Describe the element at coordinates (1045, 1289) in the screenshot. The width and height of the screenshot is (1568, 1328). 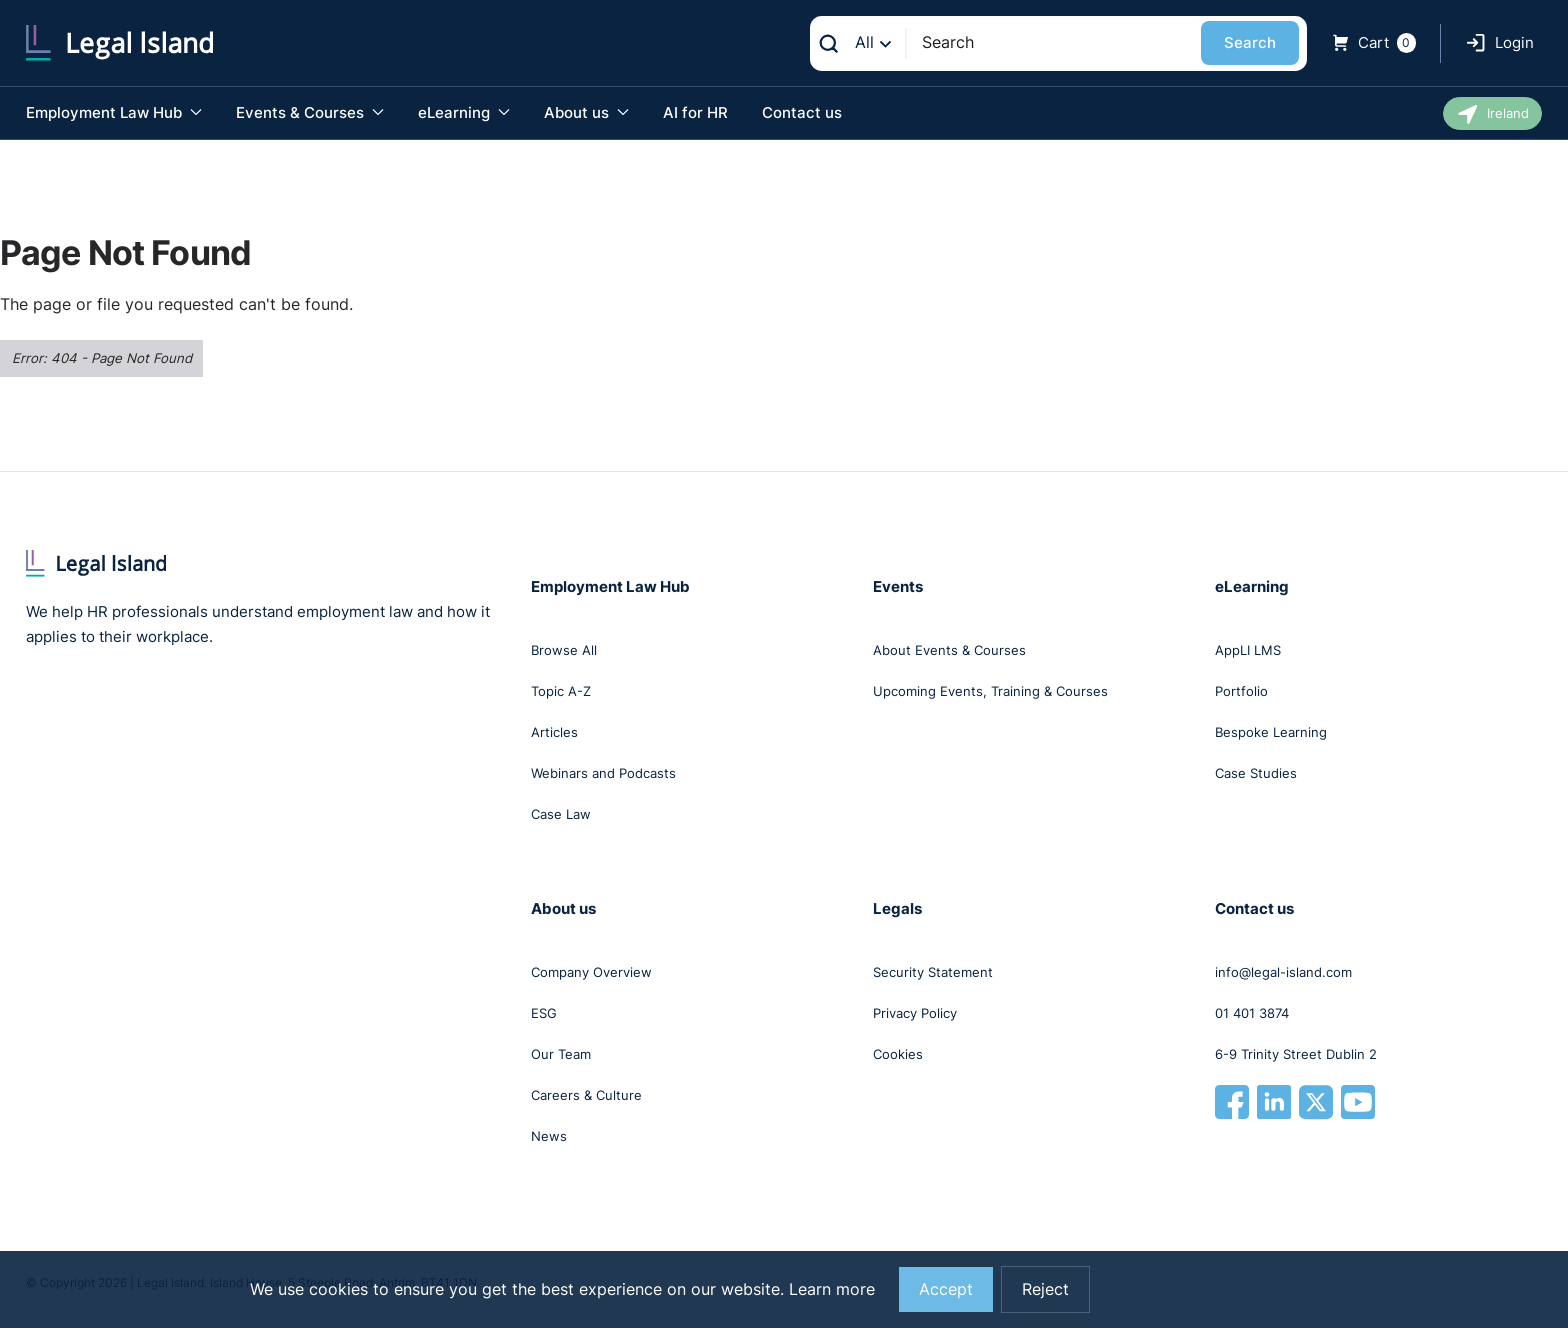
I see `Reject` at that location.